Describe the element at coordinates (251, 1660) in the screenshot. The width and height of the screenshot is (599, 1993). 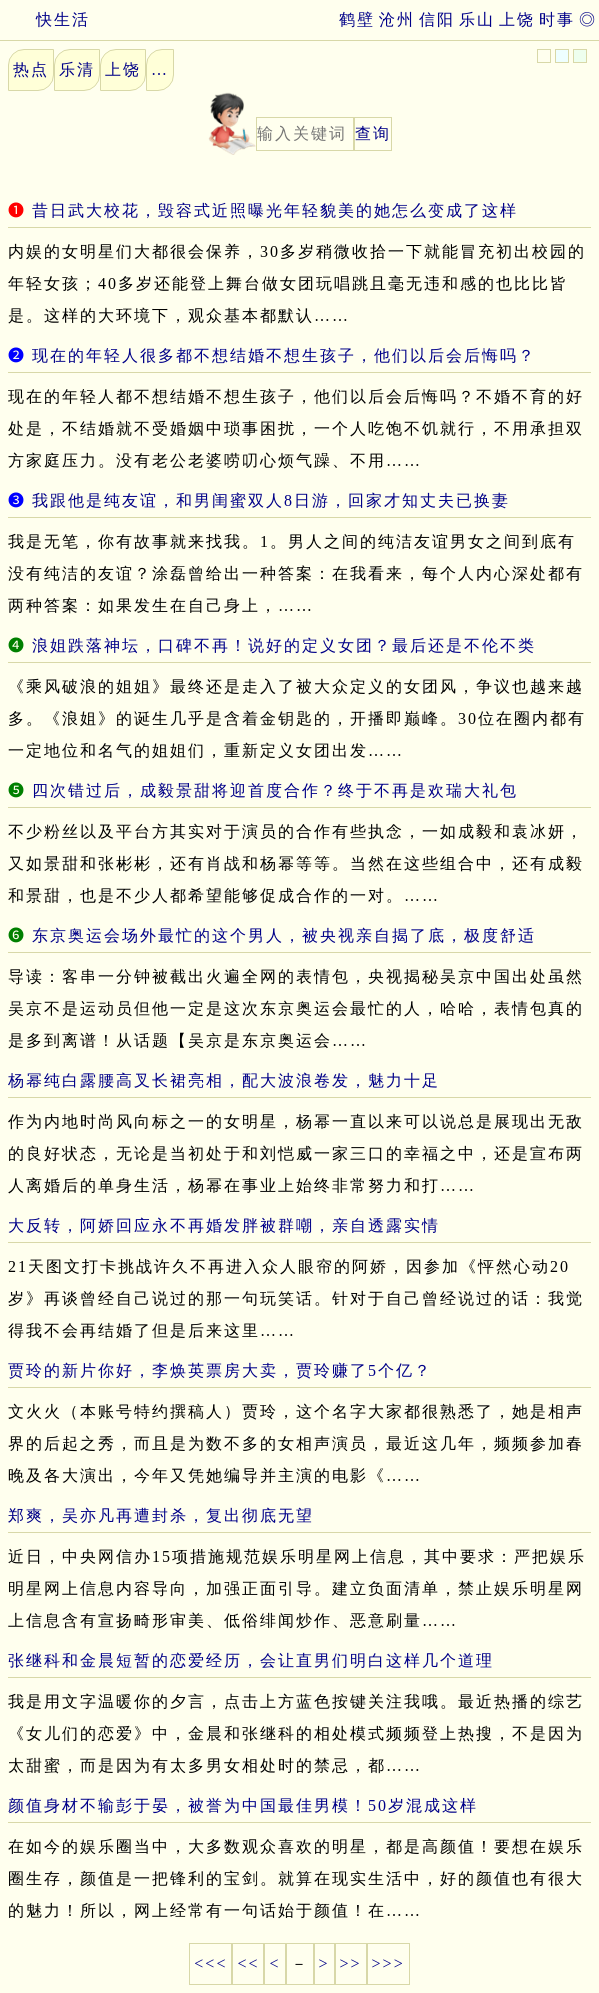
I see `张继科和金晨短暂的恋爱经历，会让直男们明白这样几个道理` at that location.